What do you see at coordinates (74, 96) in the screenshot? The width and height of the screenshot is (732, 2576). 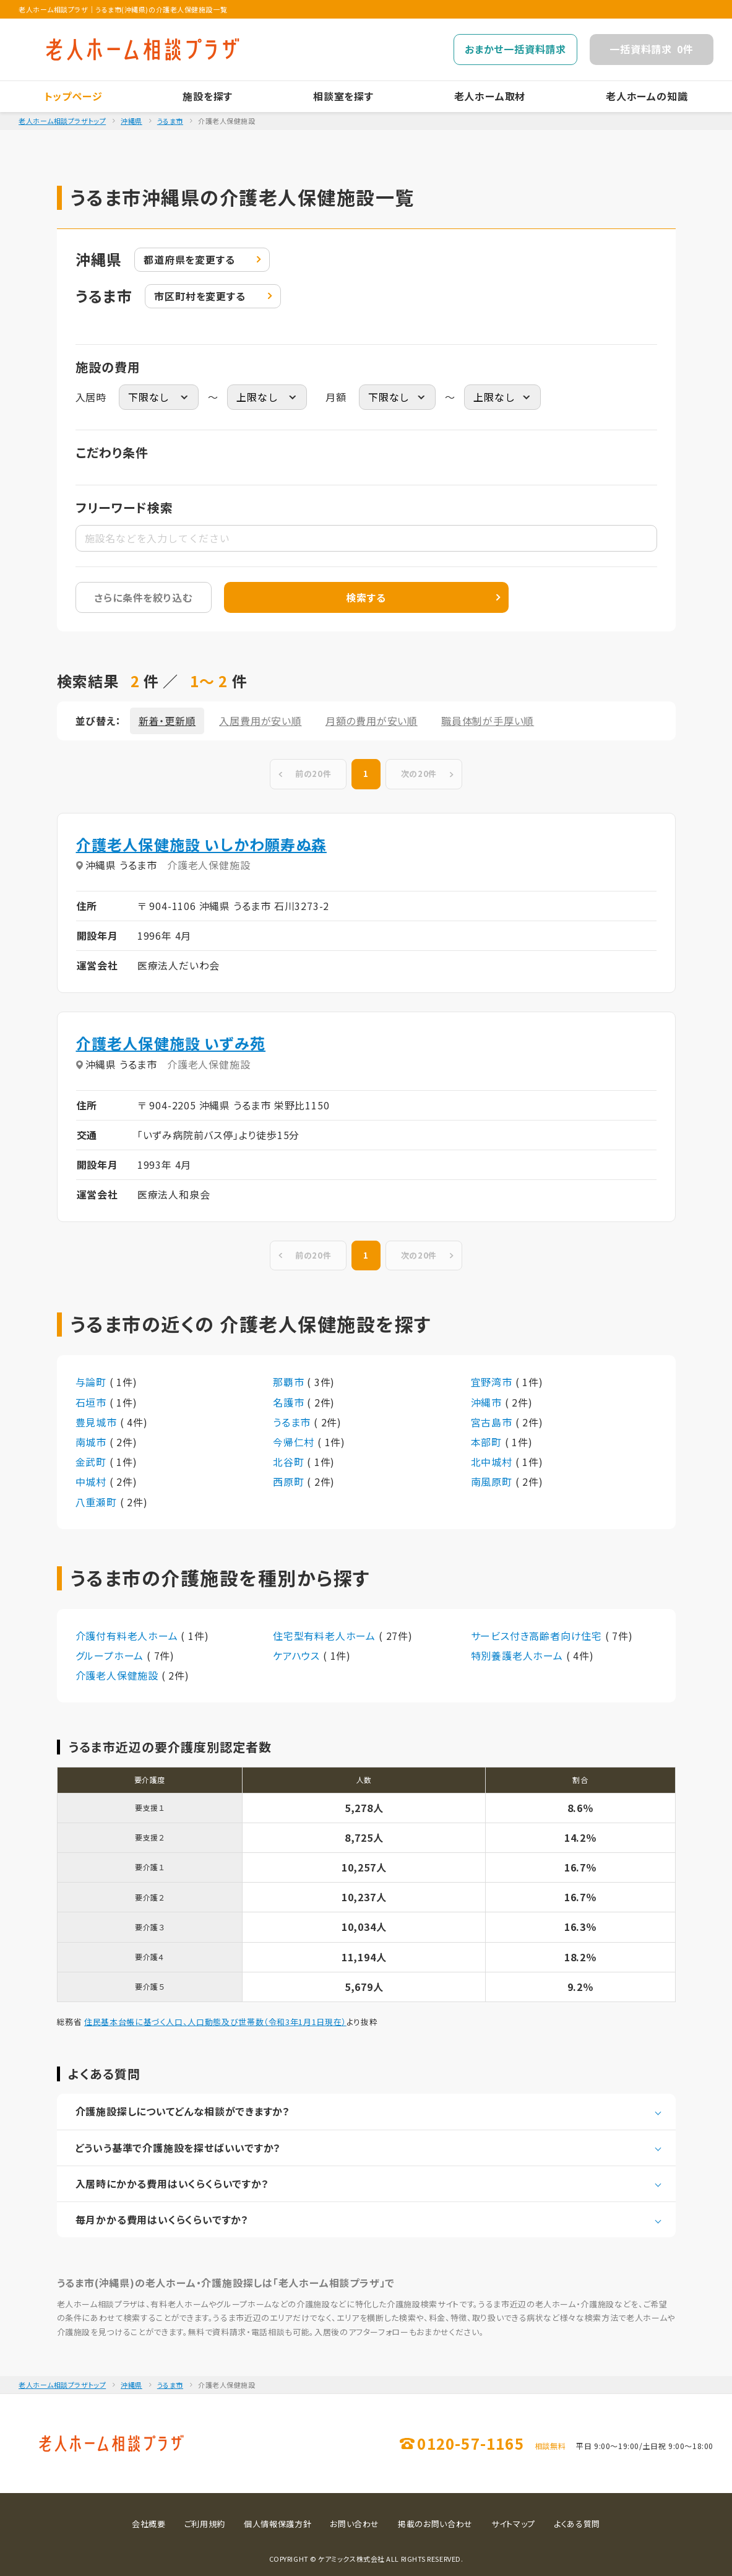 I see `トップページ` at bounding box center [74, 96].